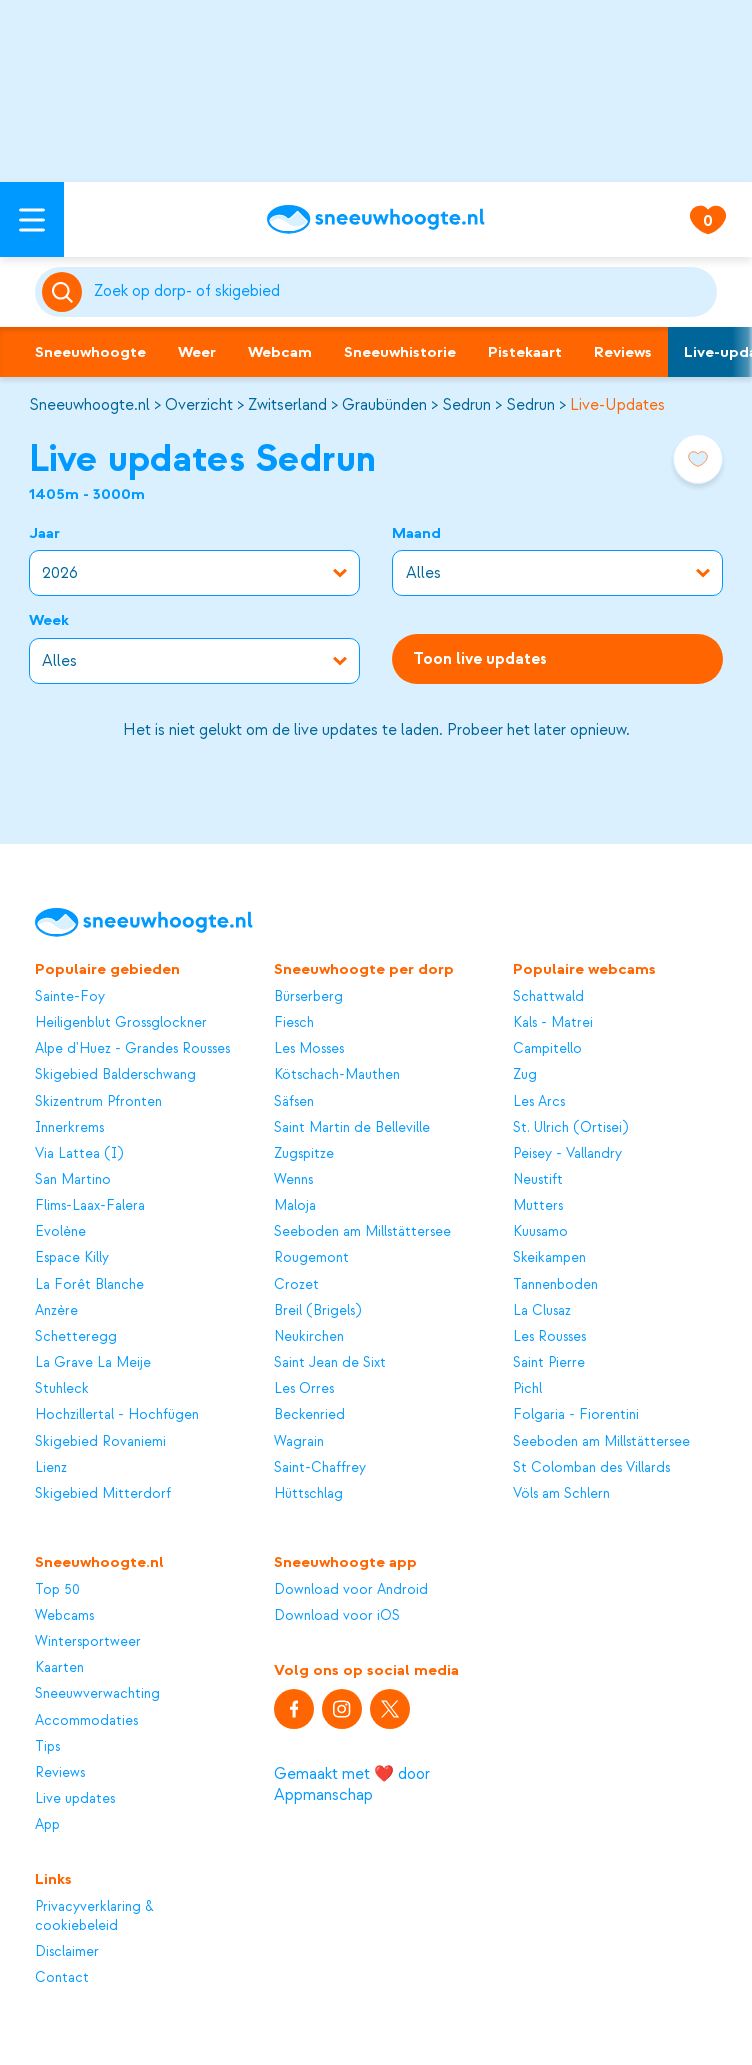 The width and height of the screenshot is (752, 2065). I want to click on Saint Pierre, so click(549, 1362).